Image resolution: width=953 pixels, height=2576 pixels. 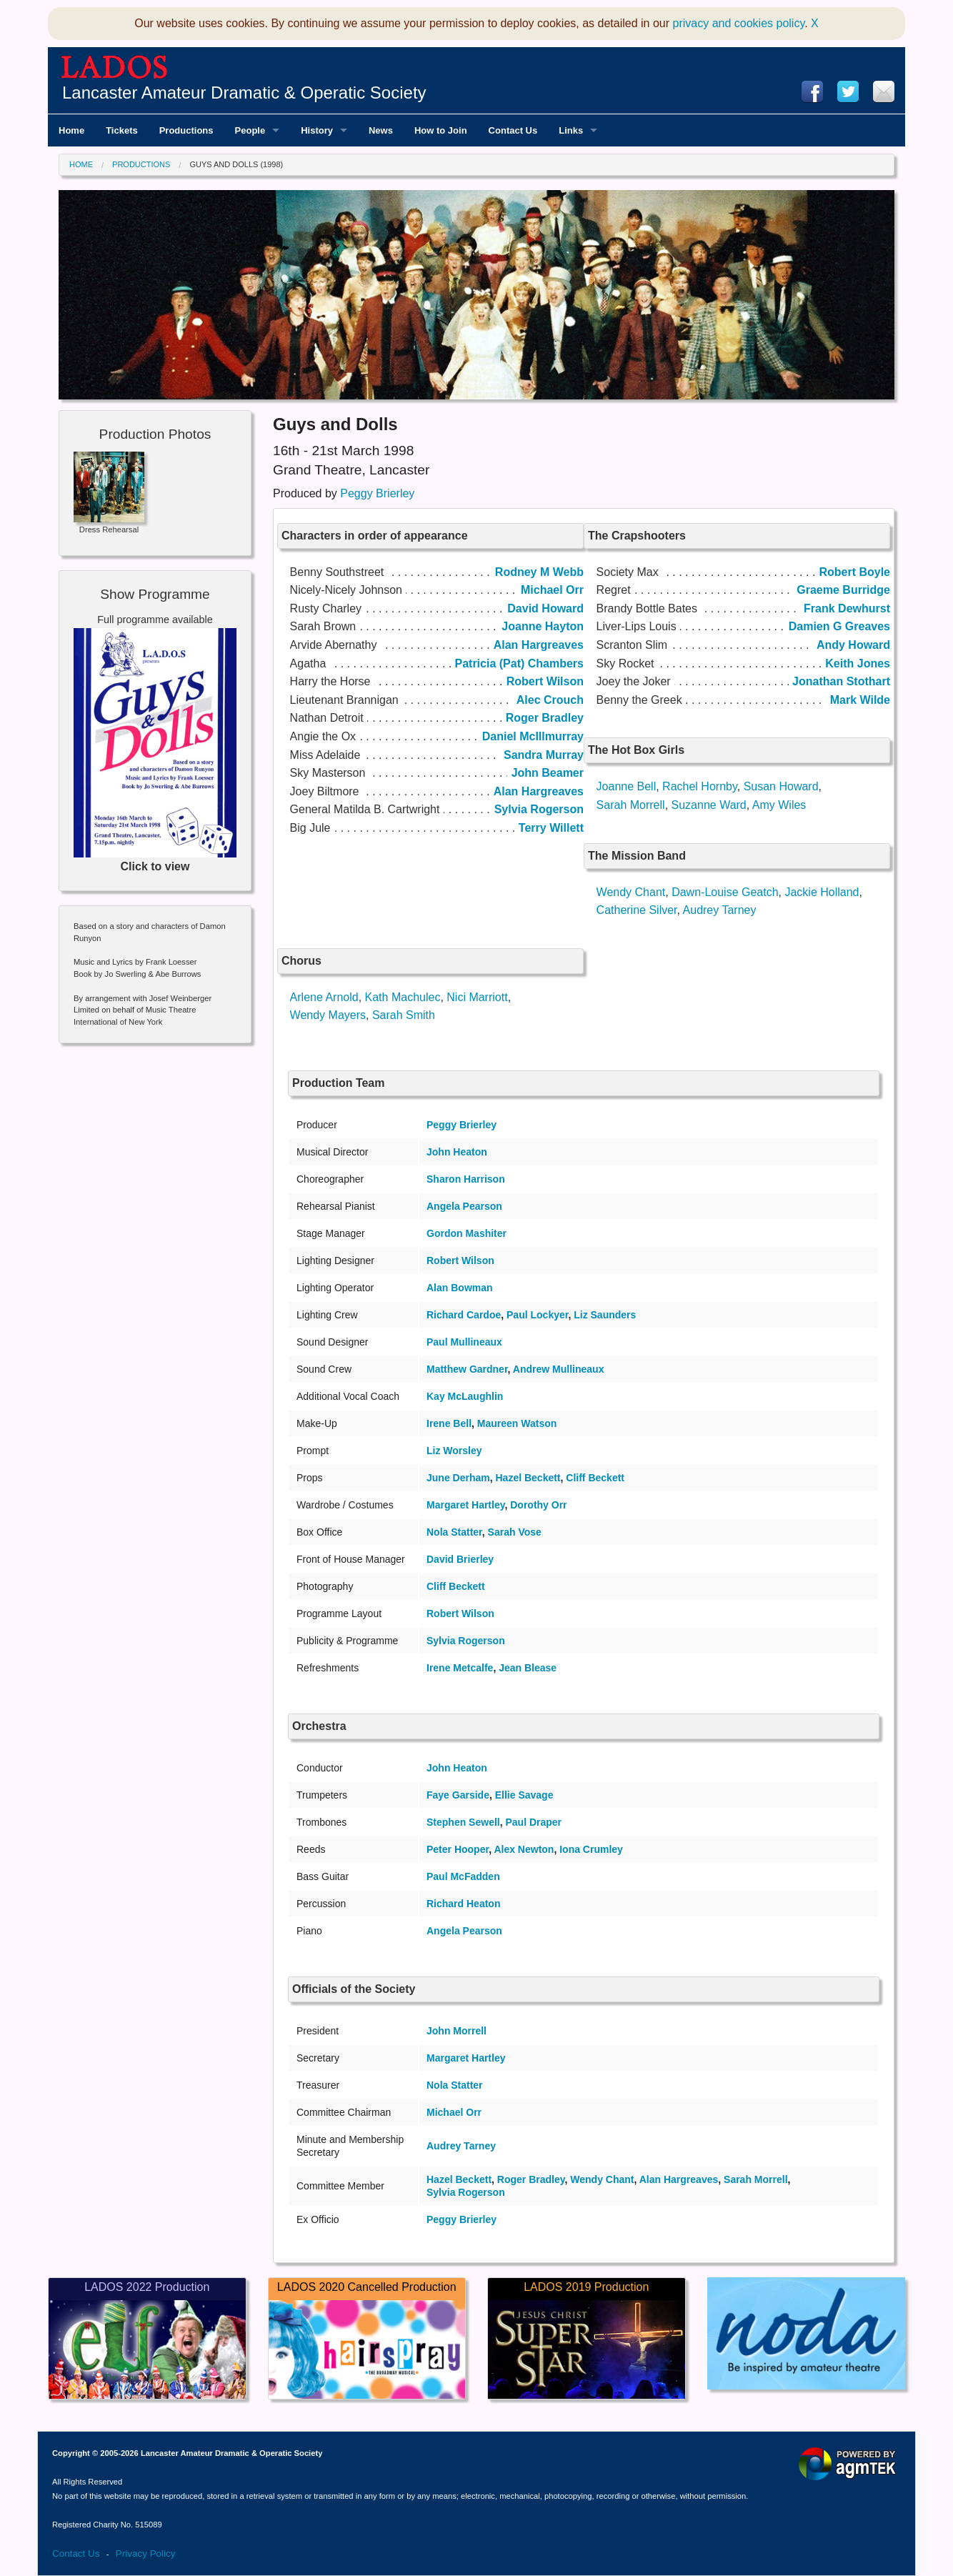 I want to click on David Brierley, so click(x=460, y=1559).